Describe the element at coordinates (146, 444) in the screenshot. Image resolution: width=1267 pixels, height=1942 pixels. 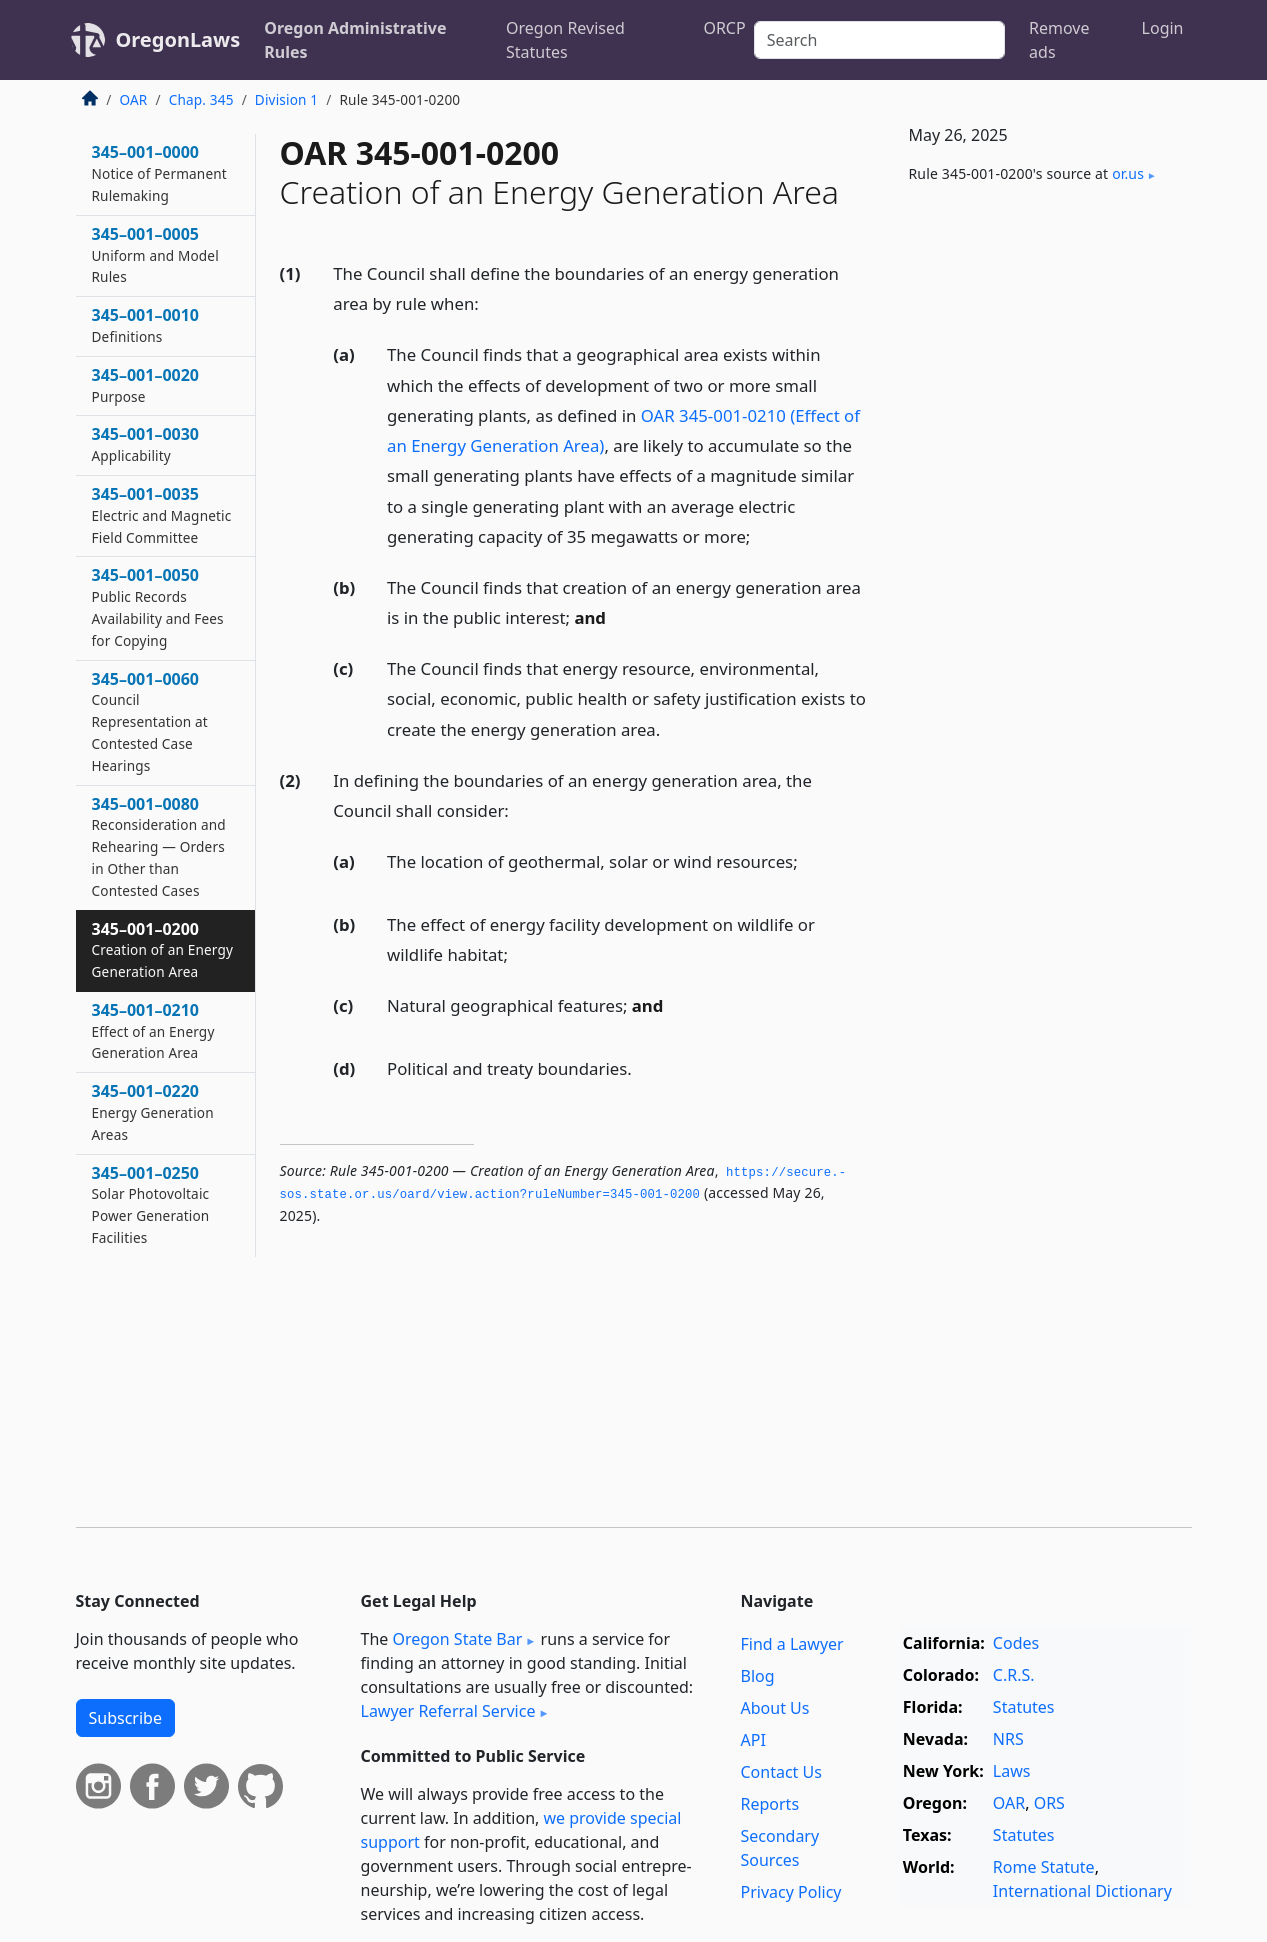
I see `345–001–0030` at that location.